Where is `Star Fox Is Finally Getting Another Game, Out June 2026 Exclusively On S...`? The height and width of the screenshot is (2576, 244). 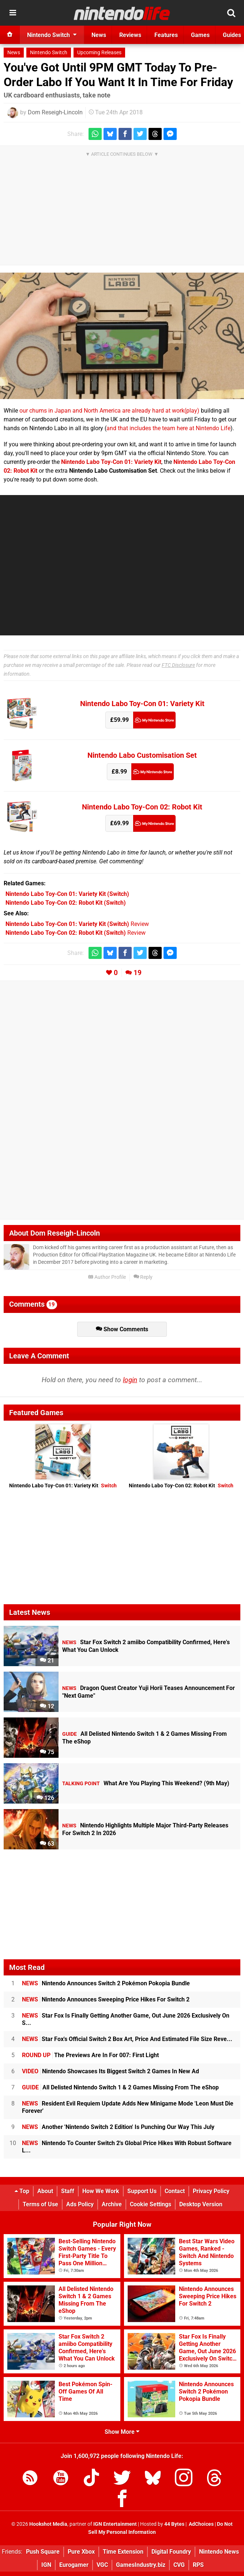 Star Fox Is Finally Getting Another Game, Out June 2026 Exclusively On S... is located at coordinates (125, 2019).